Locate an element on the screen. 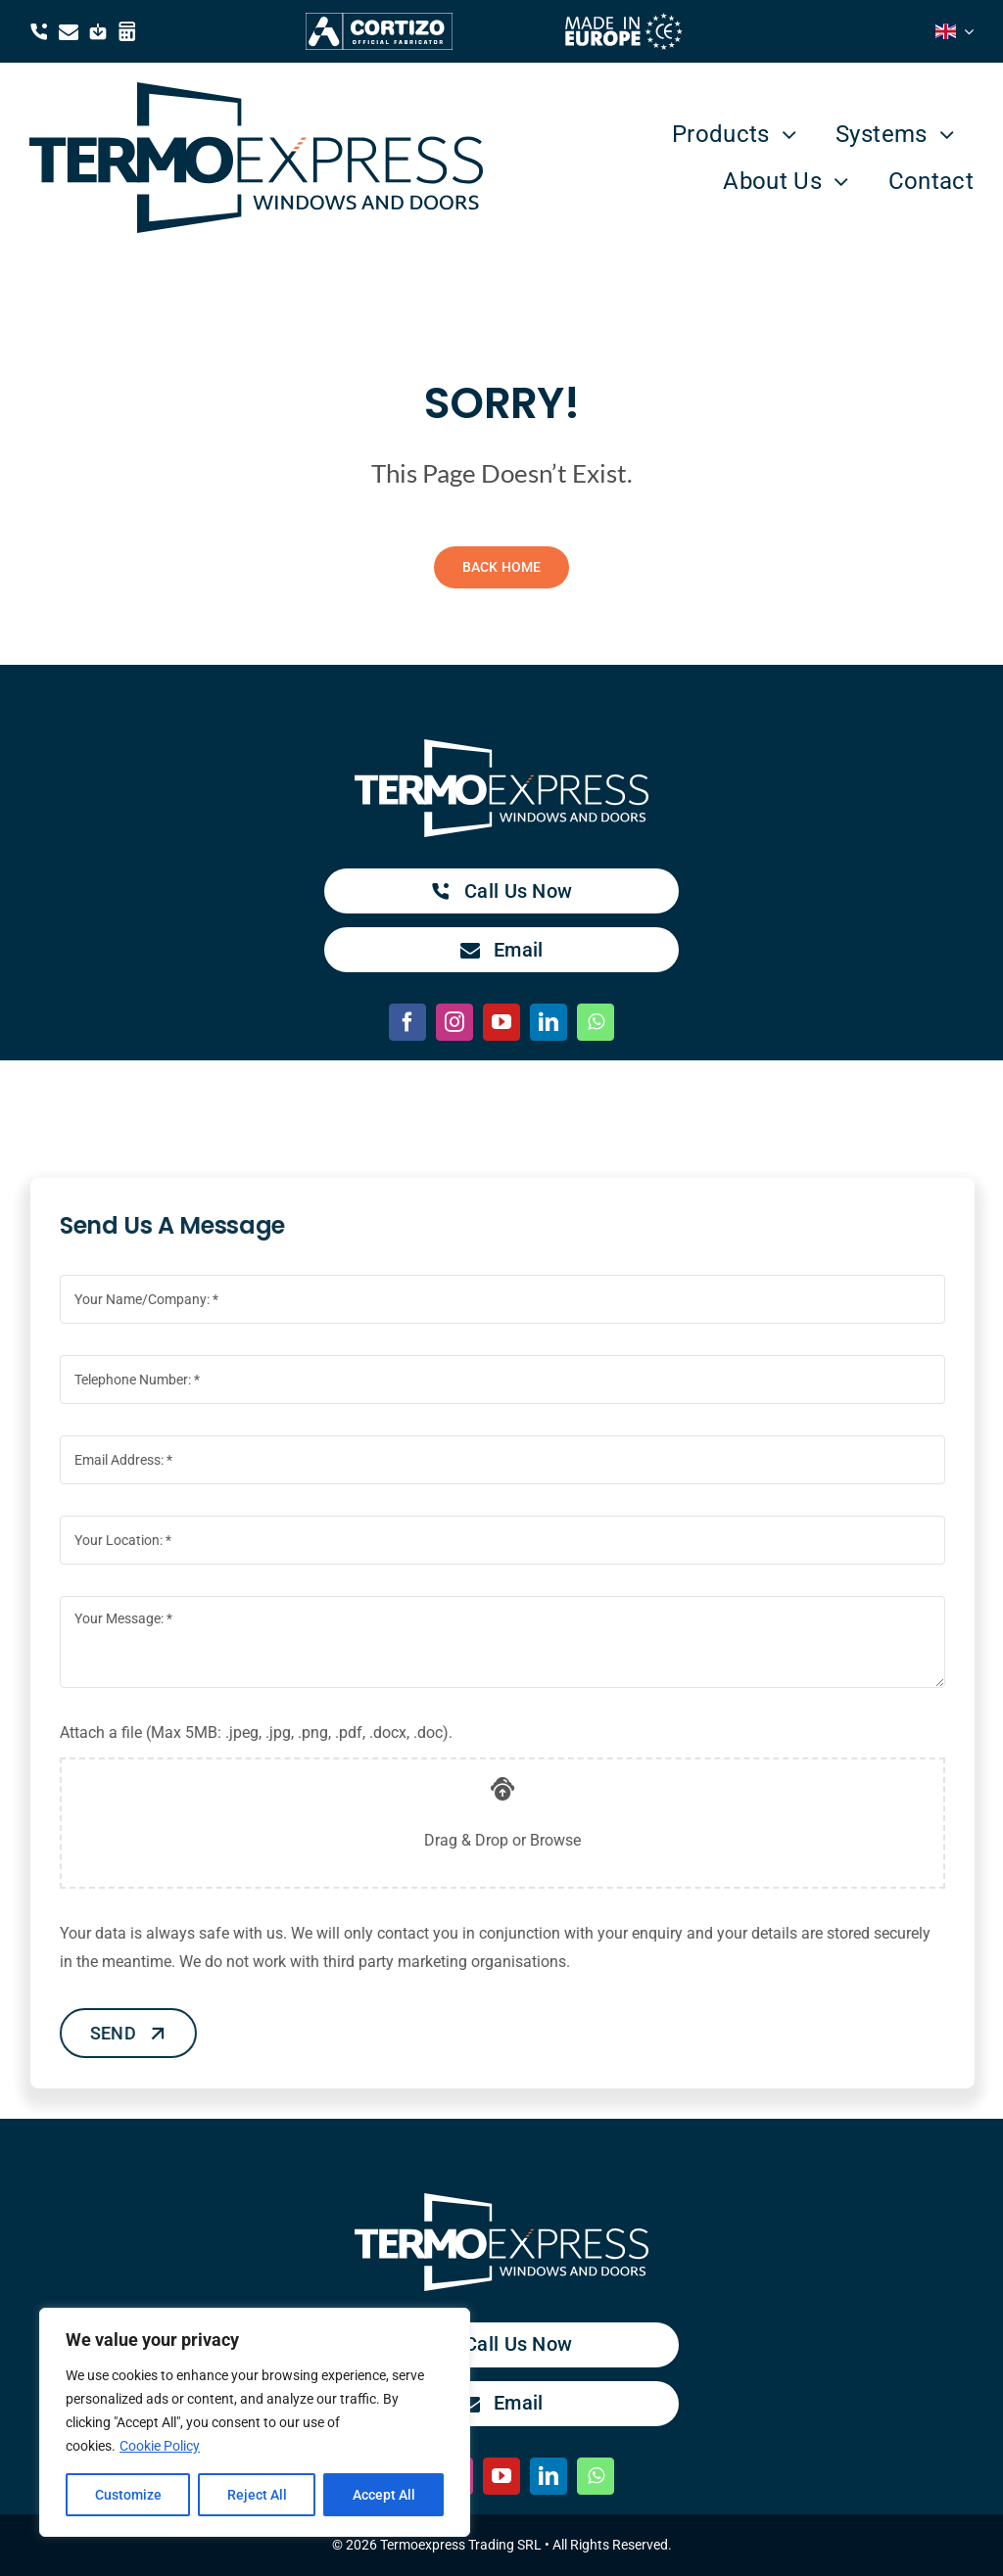  [instagram] is located at coordinates (454, 1022).